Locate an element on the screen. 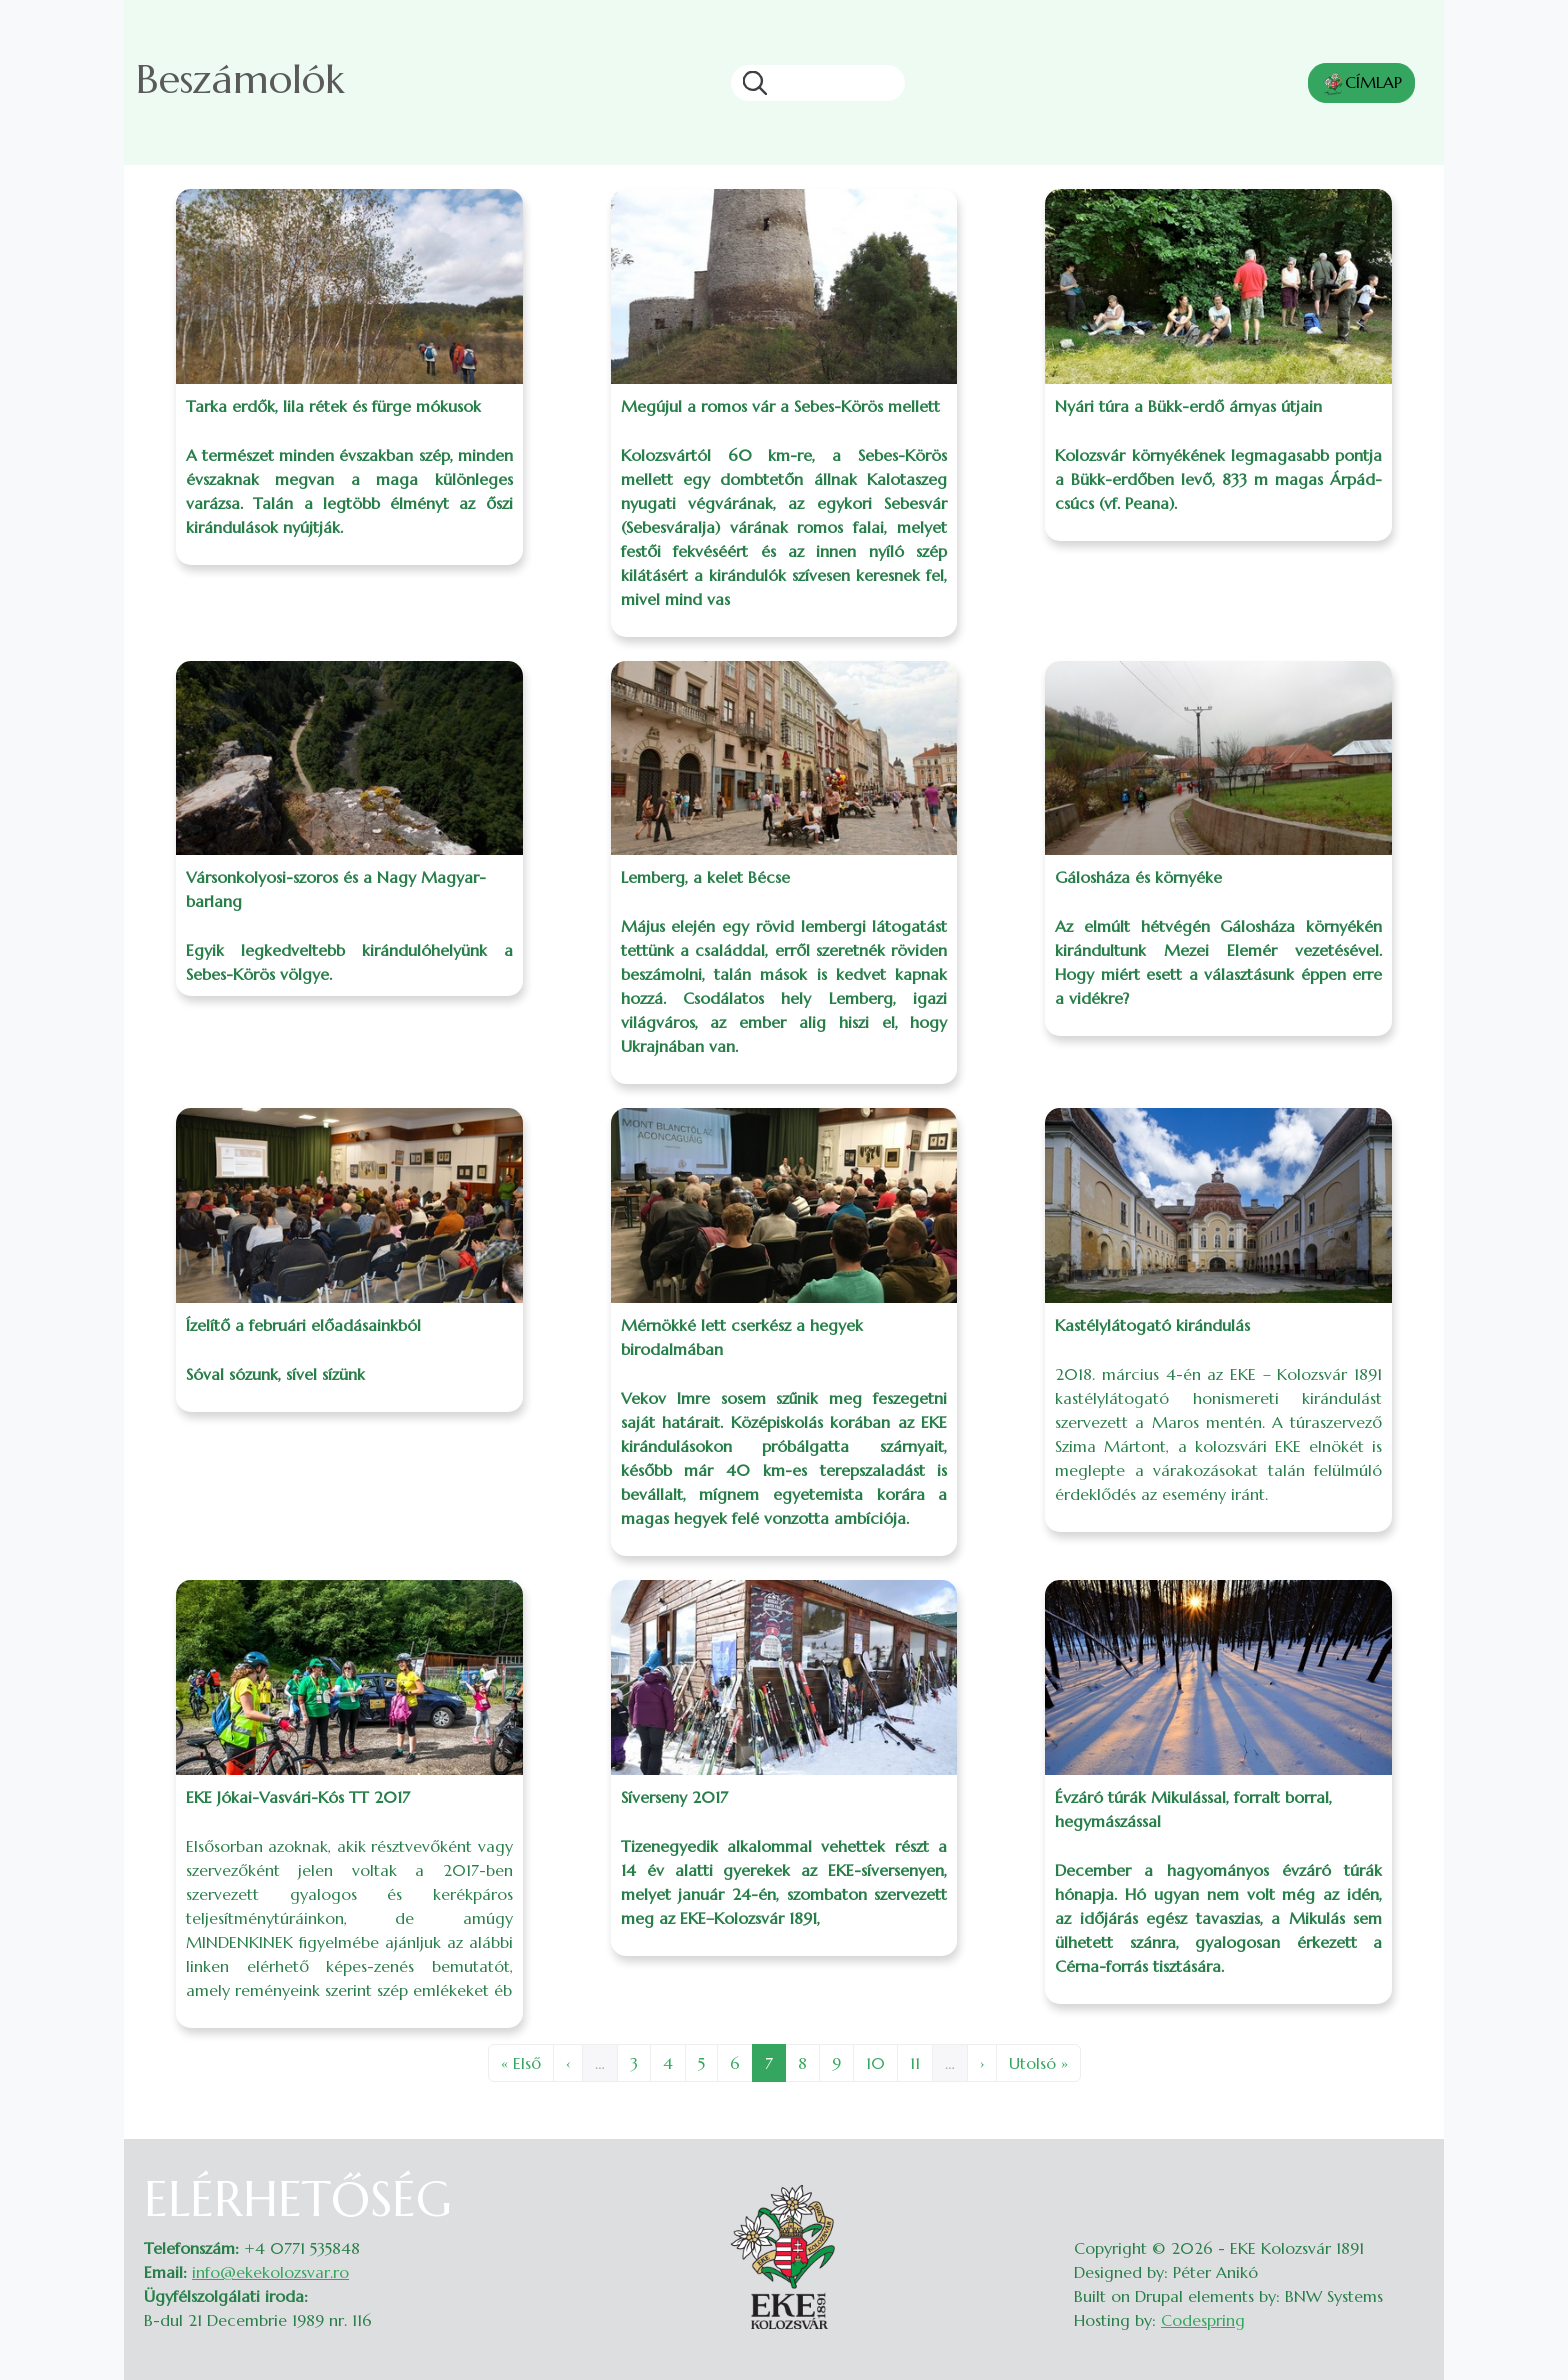  10 is located at coordinates (881, 2061).